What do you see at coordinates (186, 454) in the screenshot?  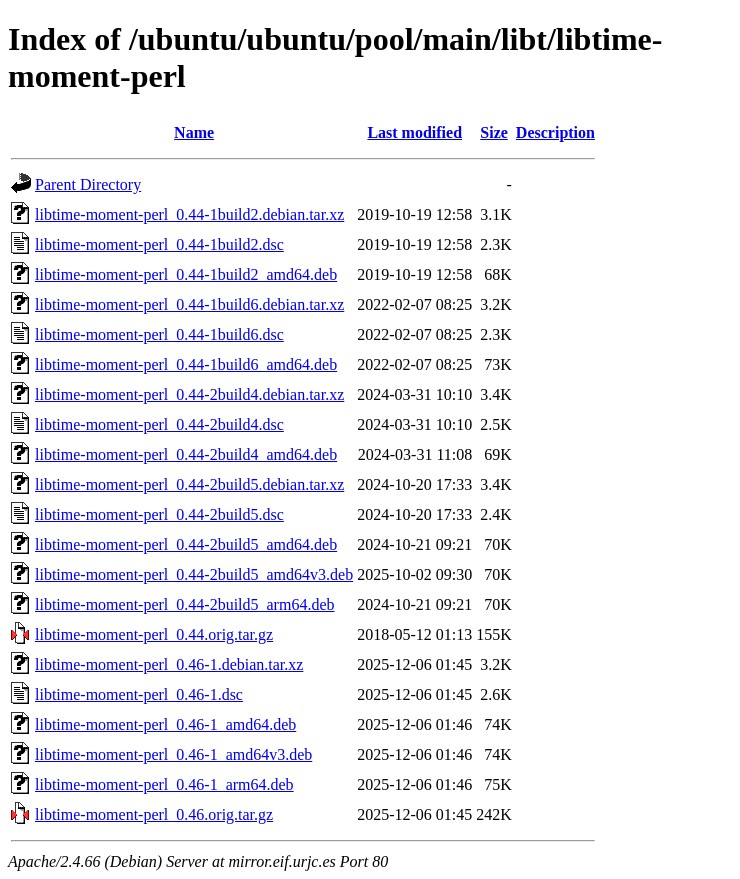 I see `libtime-moment-perl_0.44-2build4_amd64.deb` at bounding box center [186, 454].